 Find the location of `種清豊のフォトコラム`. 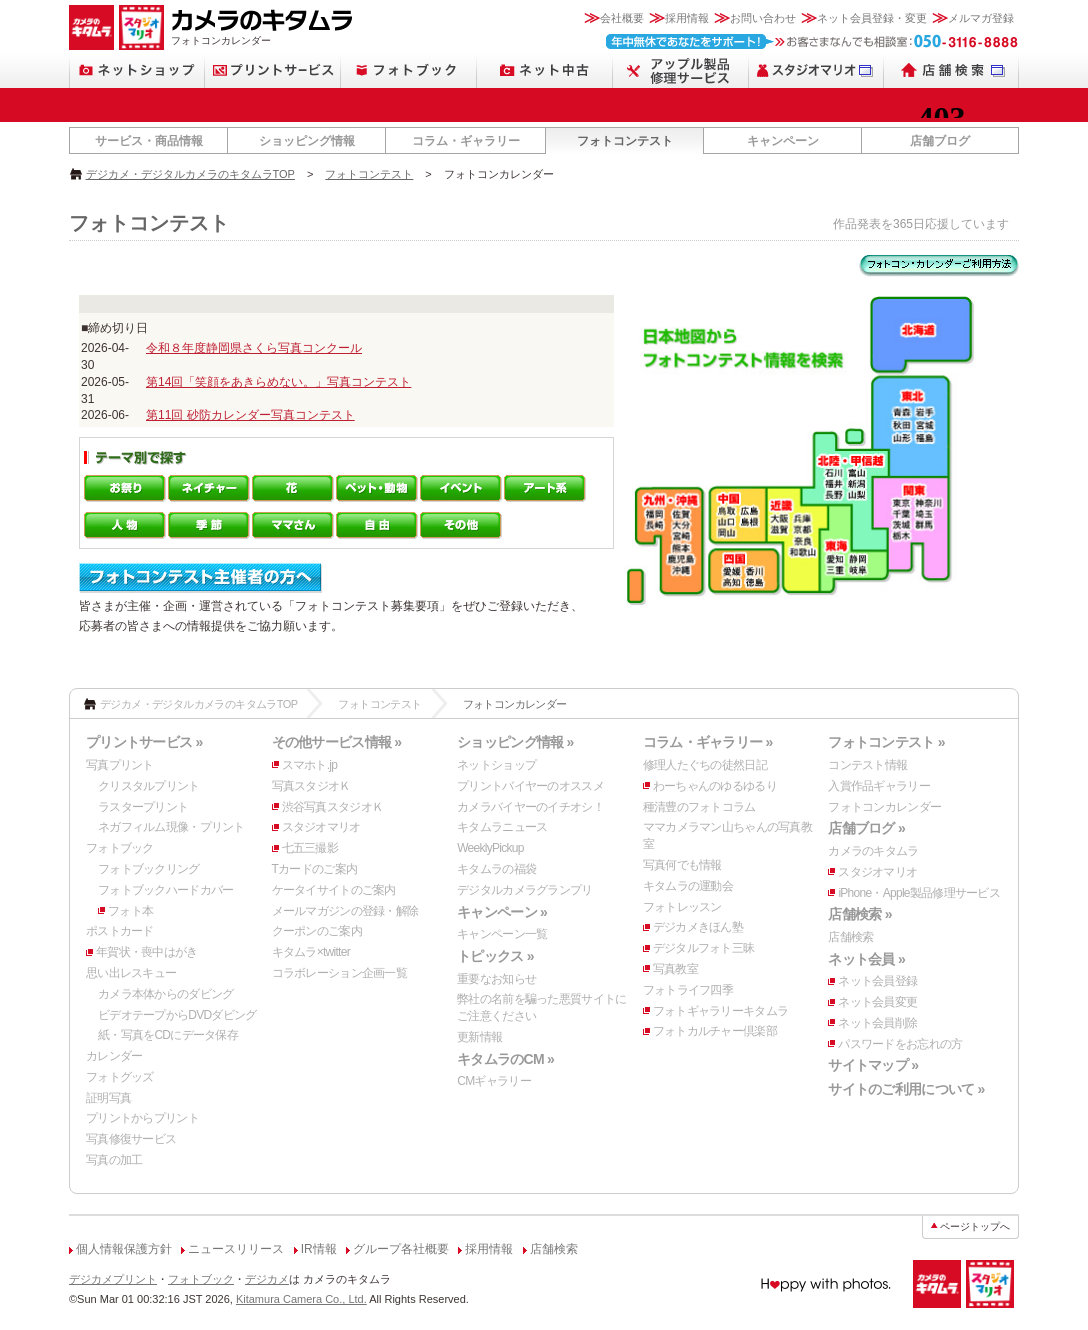

種清豊のフォトコラム is located at coordinates (699, 807).